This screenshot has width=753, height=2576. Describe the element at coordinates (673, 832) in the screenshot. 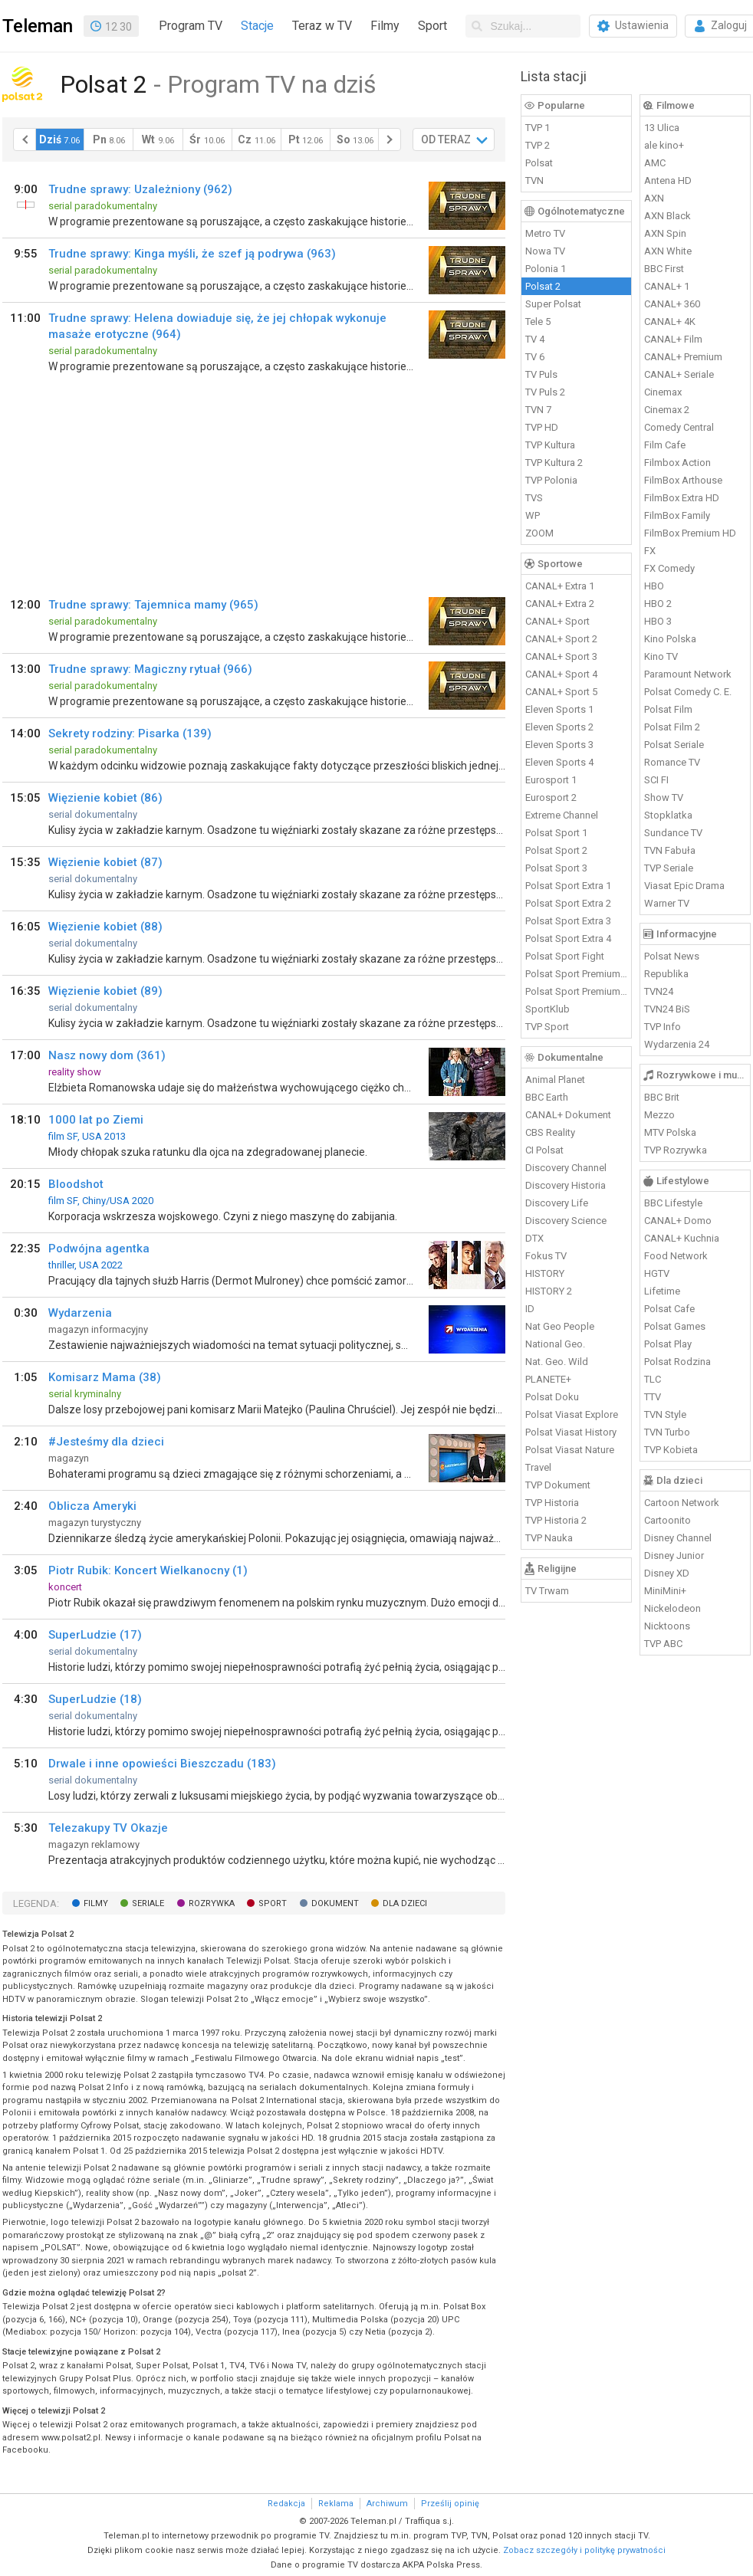

I see `Sundance TV` at that location.